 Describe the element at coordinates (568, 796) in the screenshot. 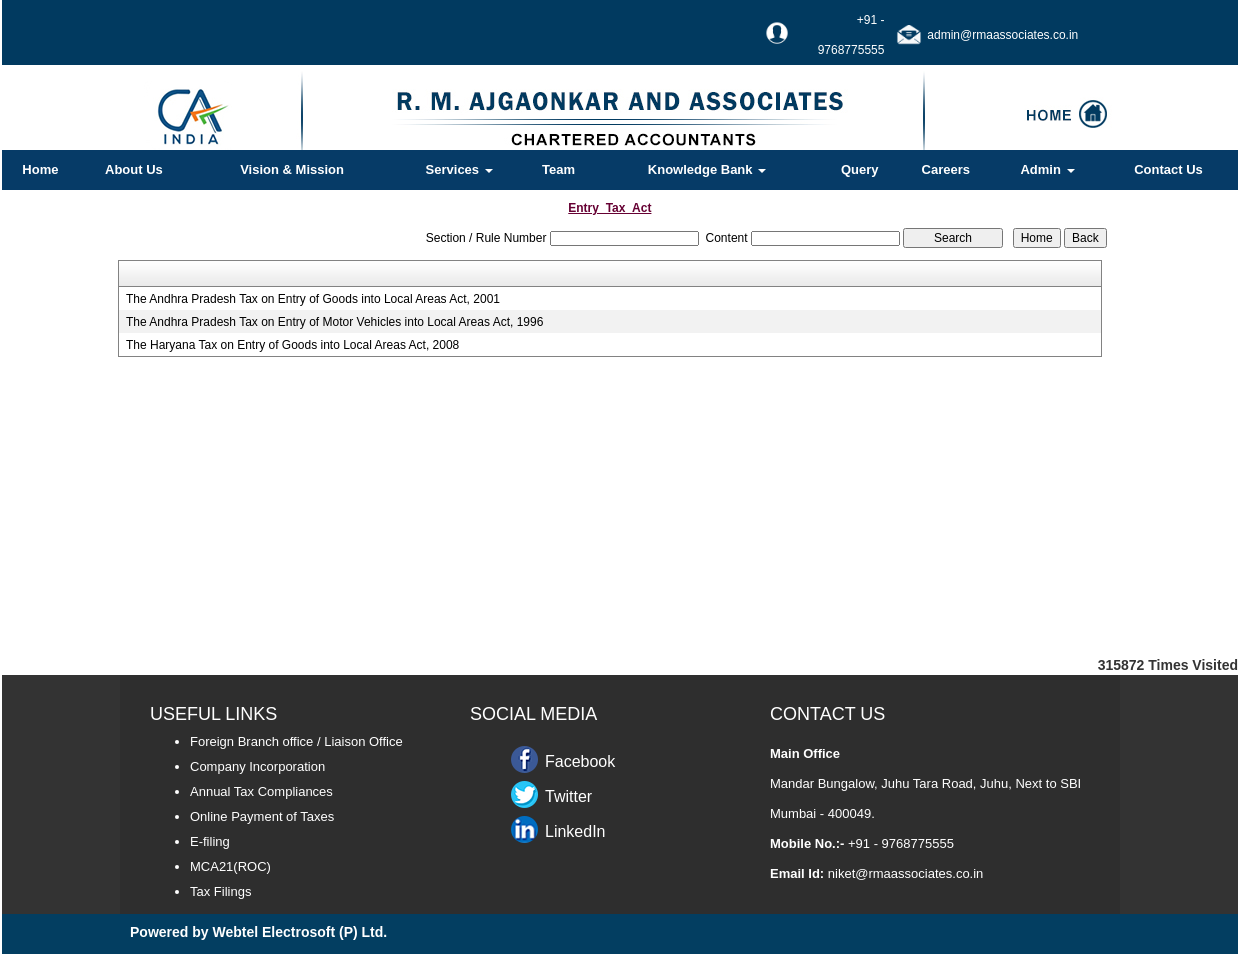

I see `Twitter` at that location.